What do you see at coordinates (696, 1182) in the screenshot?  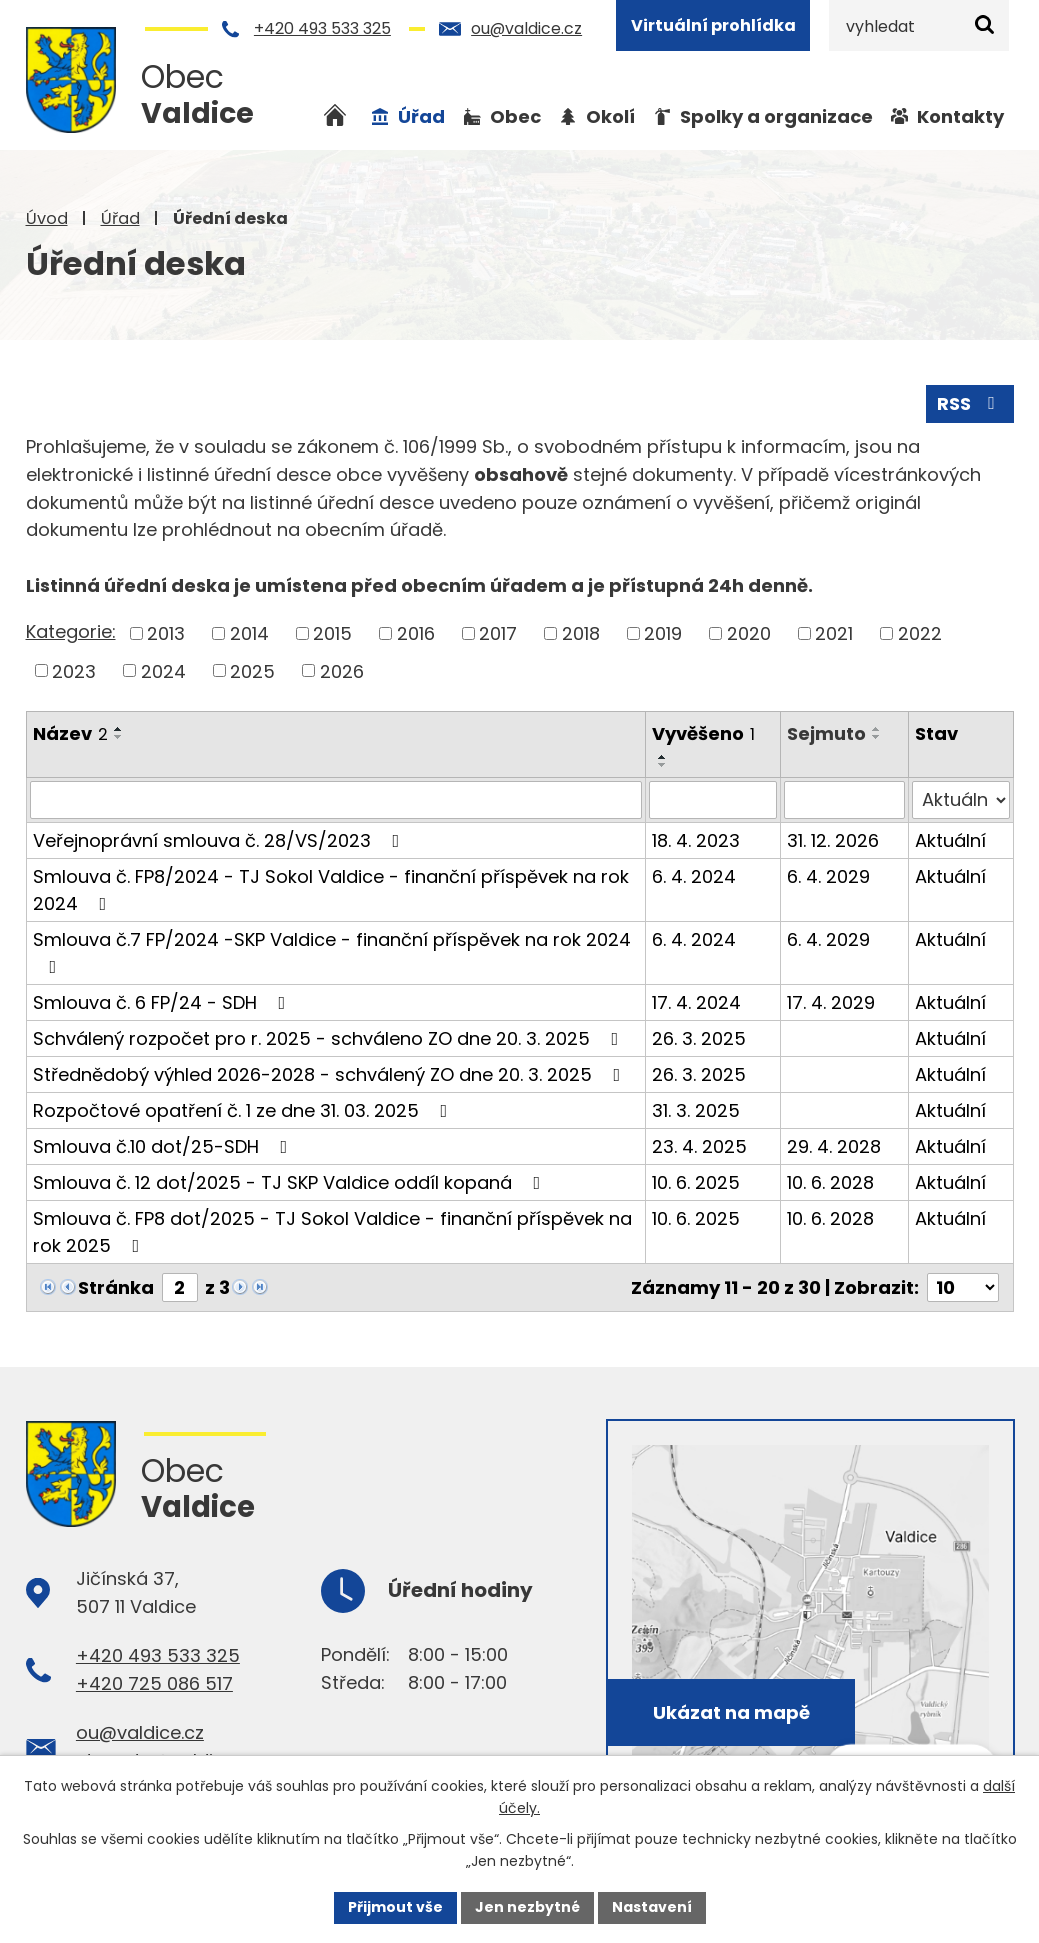 I see `10. 6. 2025` at bounding box center [696, 1182].